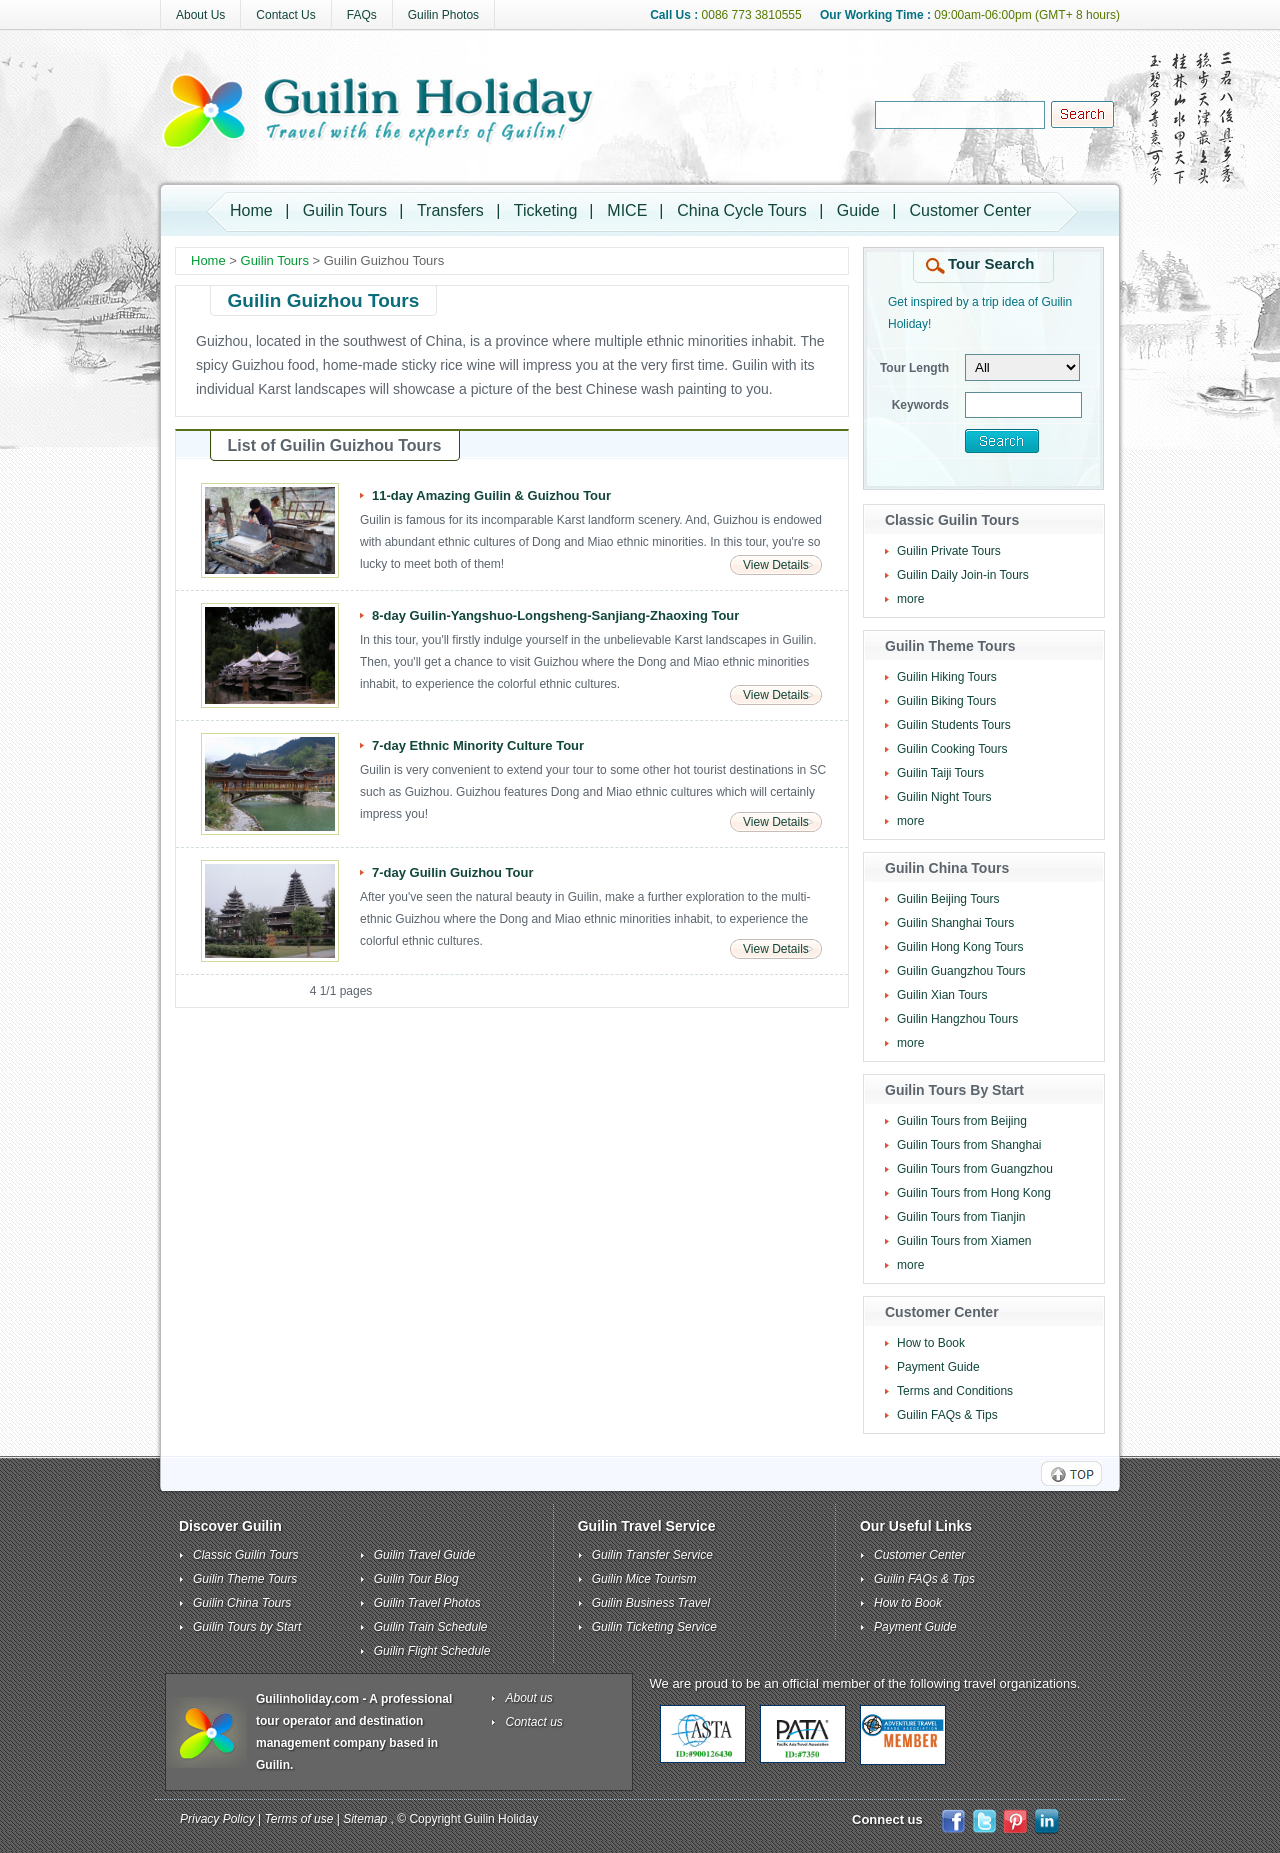 Image resolution: width=1280 pixels, height=1853 pixels. I want to click on Guilin China Tours, so click(242, 1603).